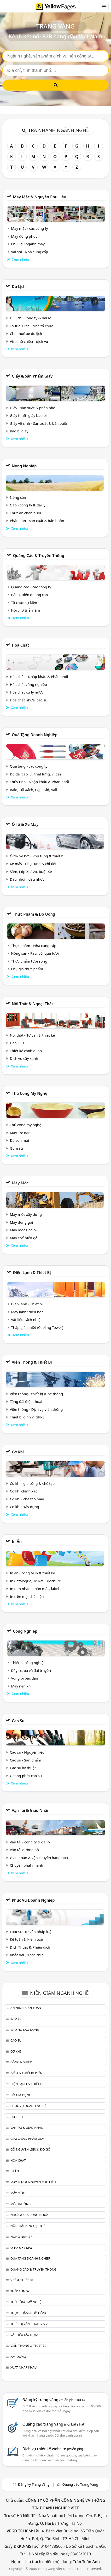  Describe the element at coordinates (26, 1050) in the screenshot. I see `Thiết kế cảnh quan` at that location.